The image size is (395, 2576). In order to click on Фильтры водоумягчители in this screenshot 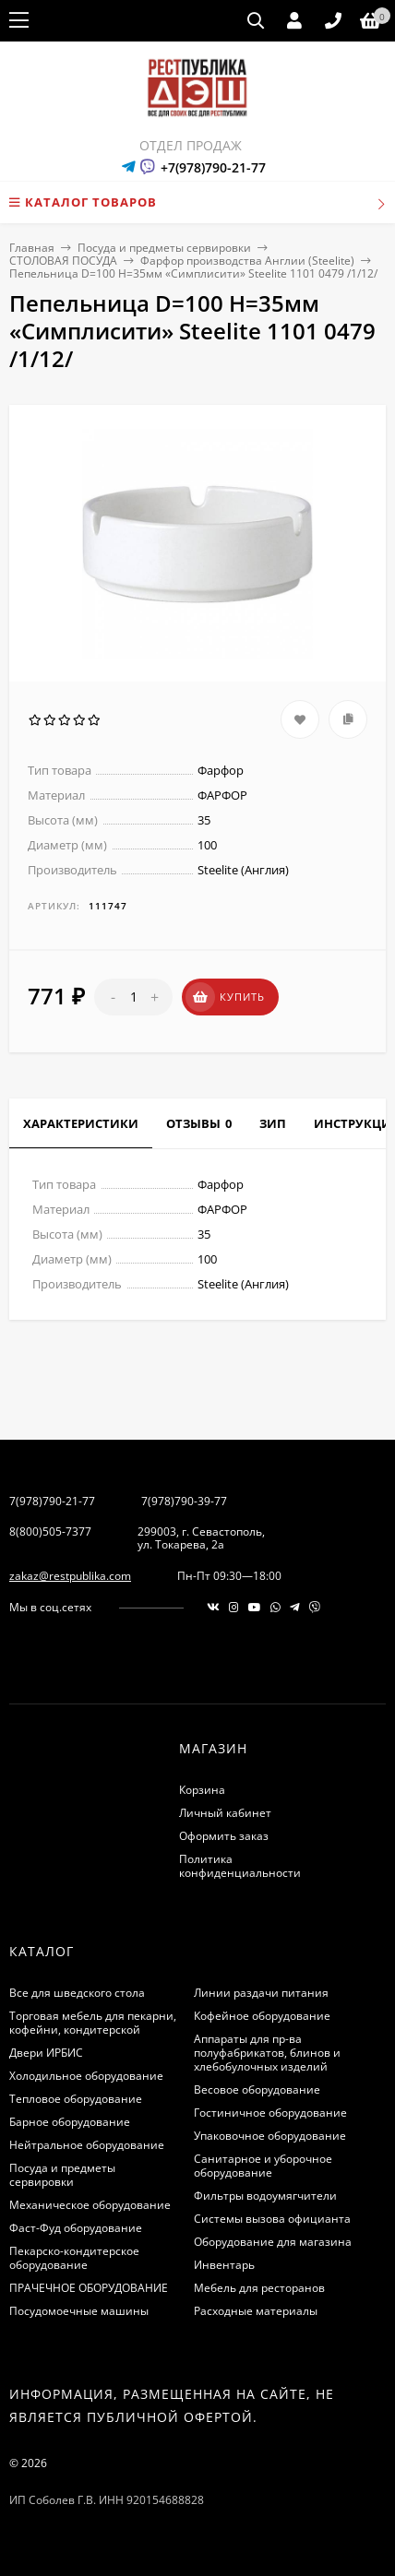, I will do `click(265, 2195)`.